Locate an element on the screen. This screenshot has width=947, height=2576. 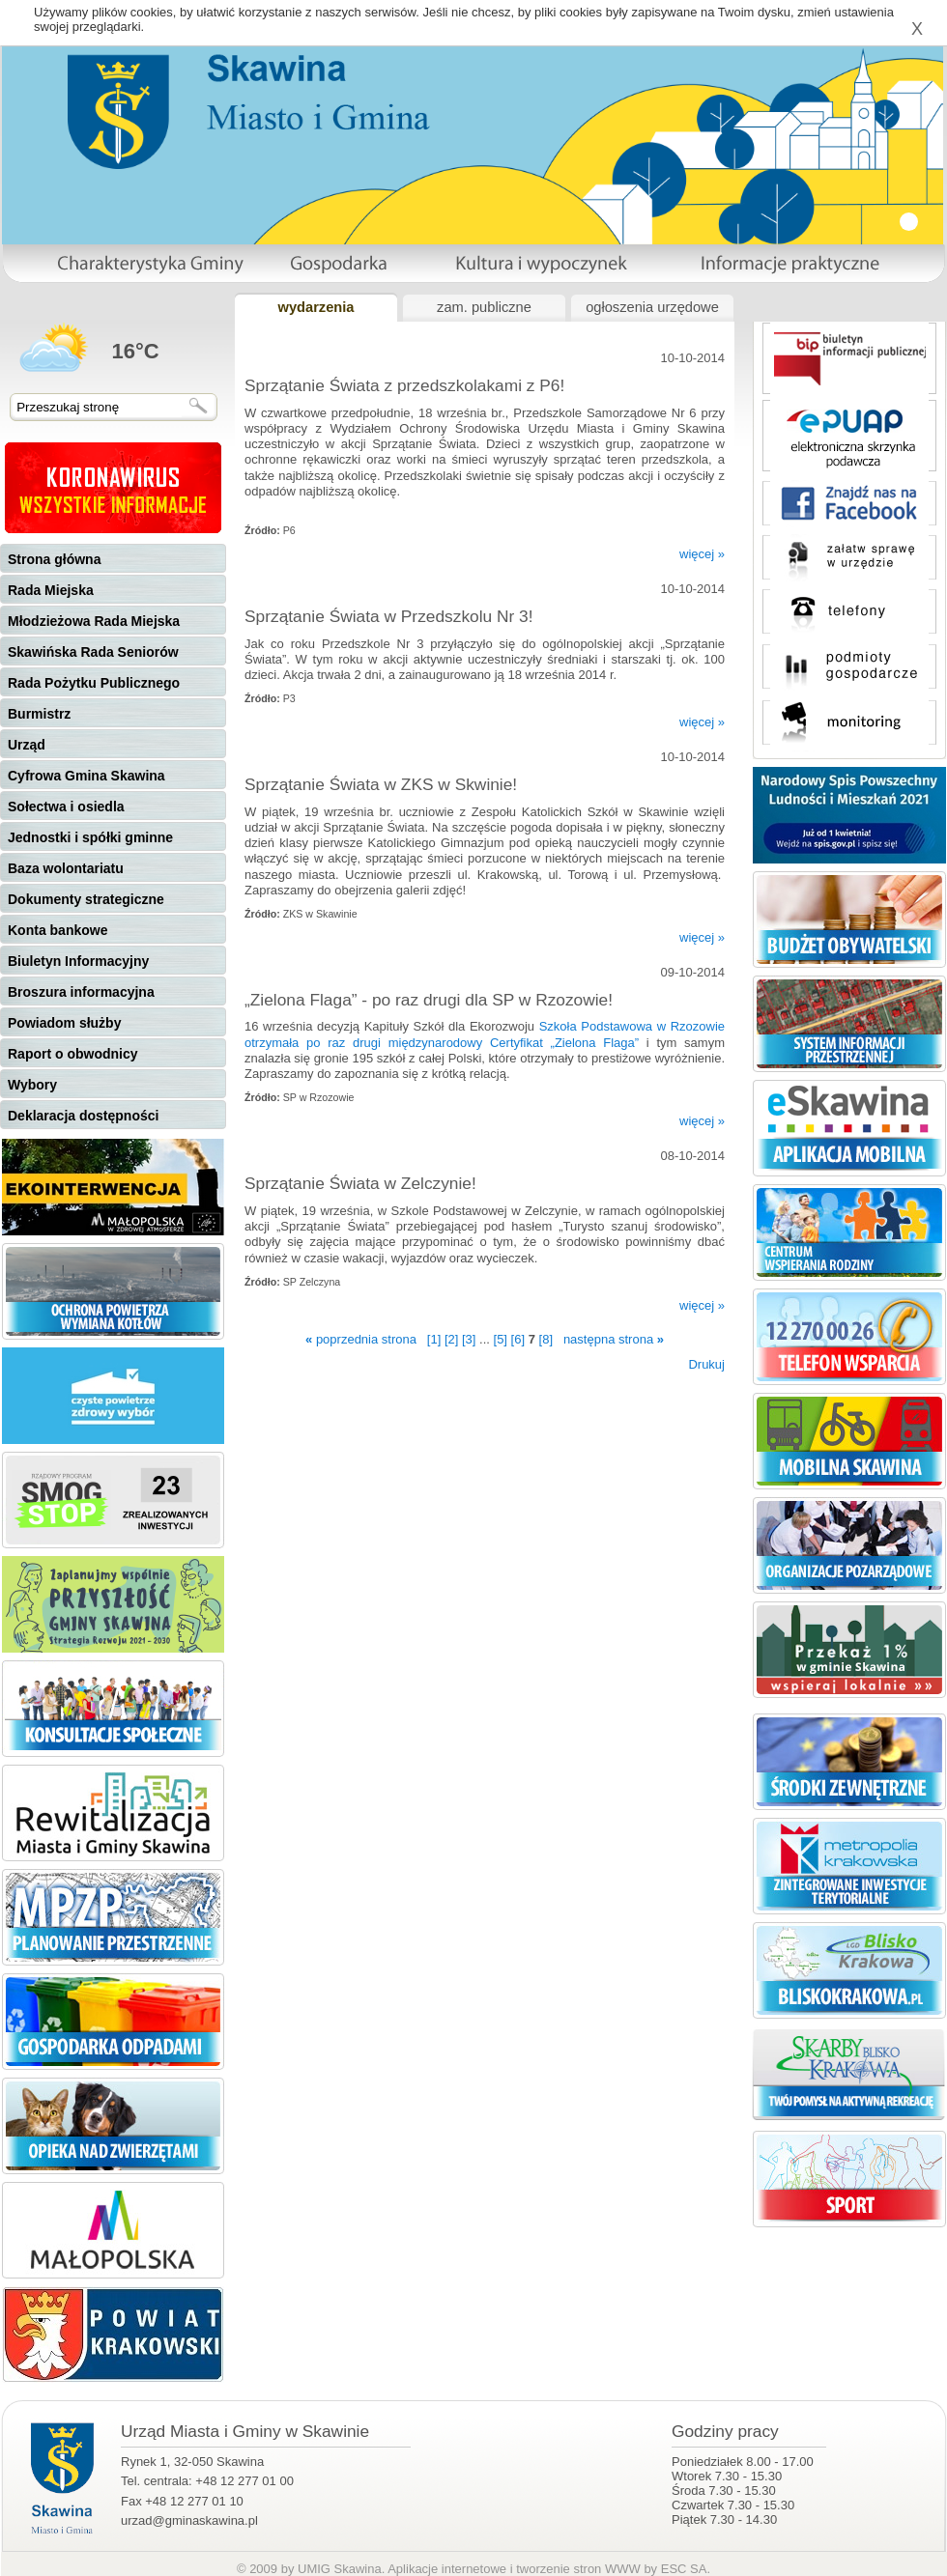
[2] is located at coordinates (451, 1339).